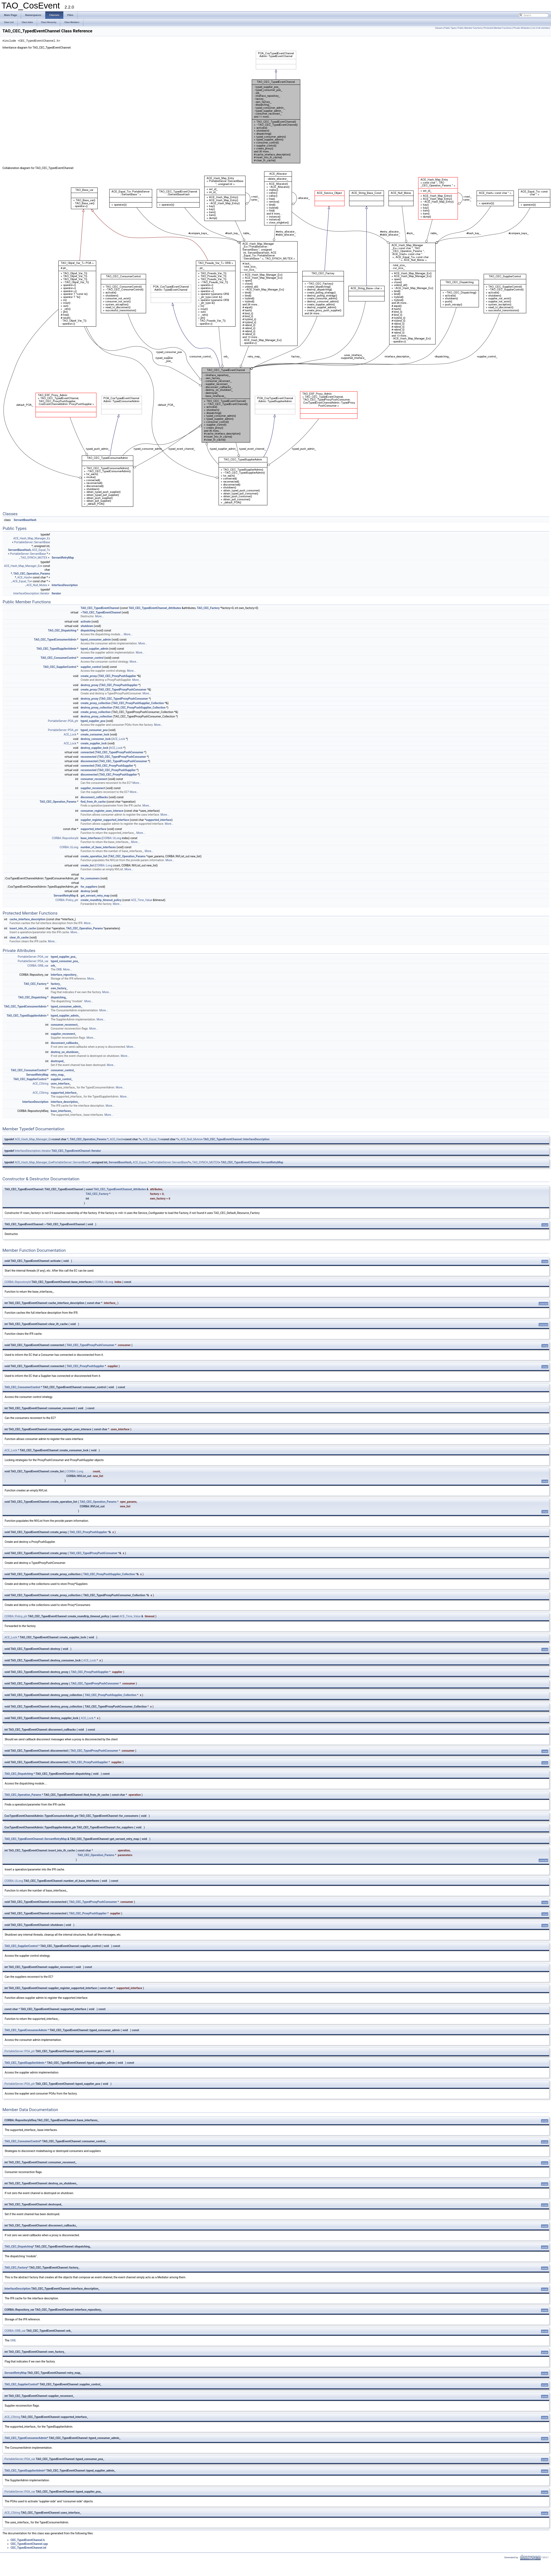 The image size is (551, 2576). What do you see at coordinates (117, 676) in the screenshot?
I see `TAO_CEC_ProxyPushSupplier` at bounding box center [117, 676].